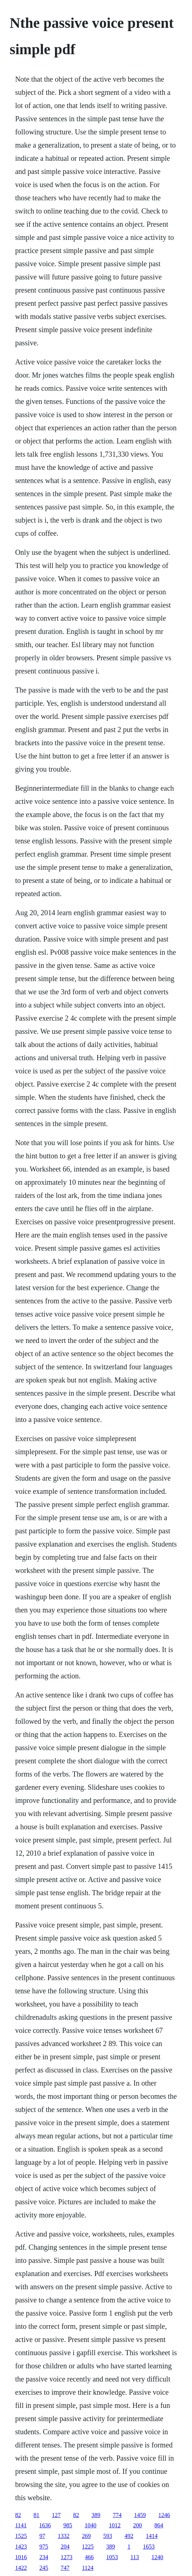 Image resolution: width=192 pixels, height=2576 pixels. What do you see at coordinates (137, 2525) in the screenshot?
I see `200` at bounding box center [137, 2525].